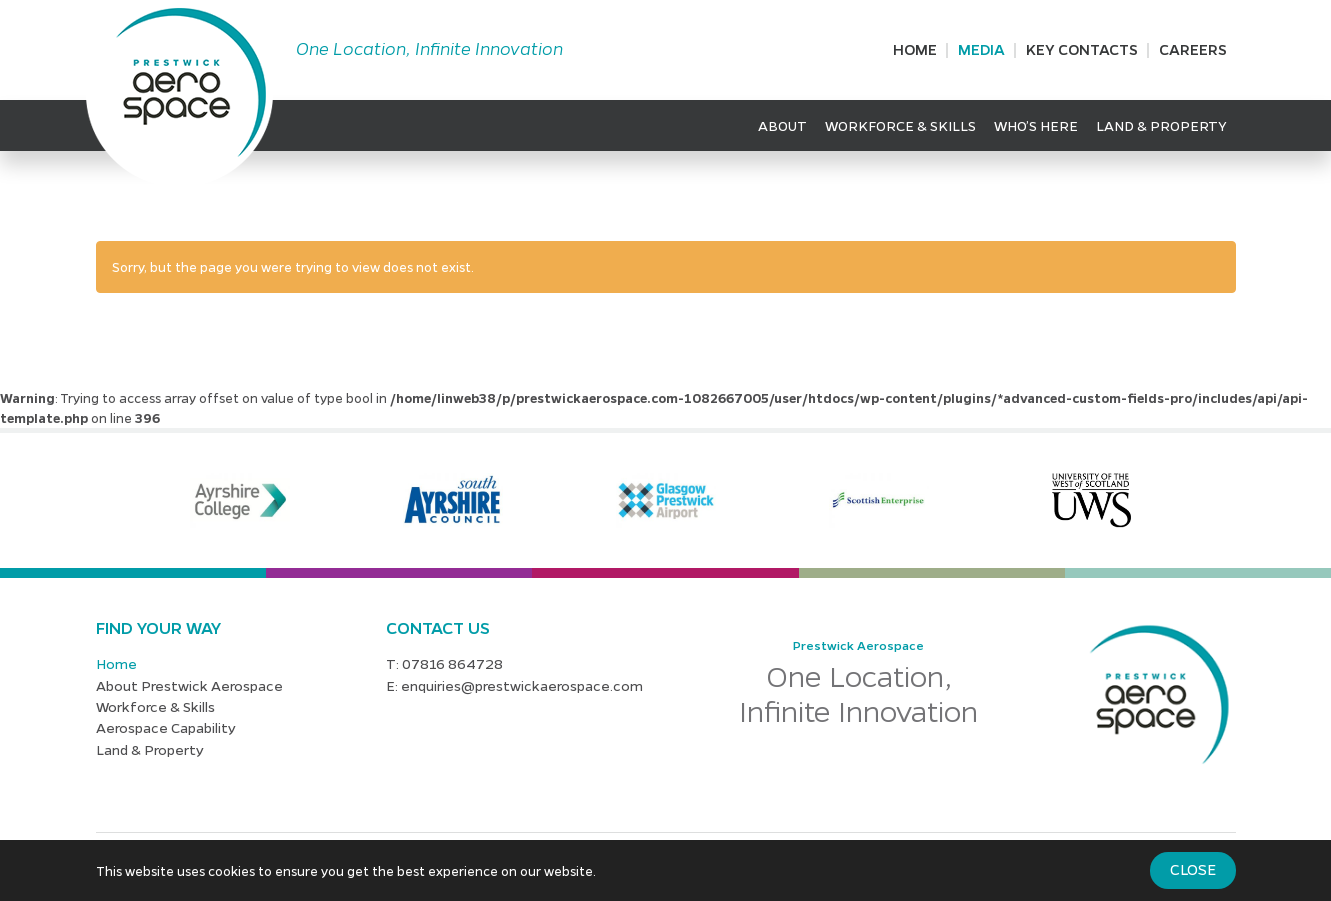 This screenshot has width=1331, height=901. I want to click on Workforce & Skills, so click(900, 125).